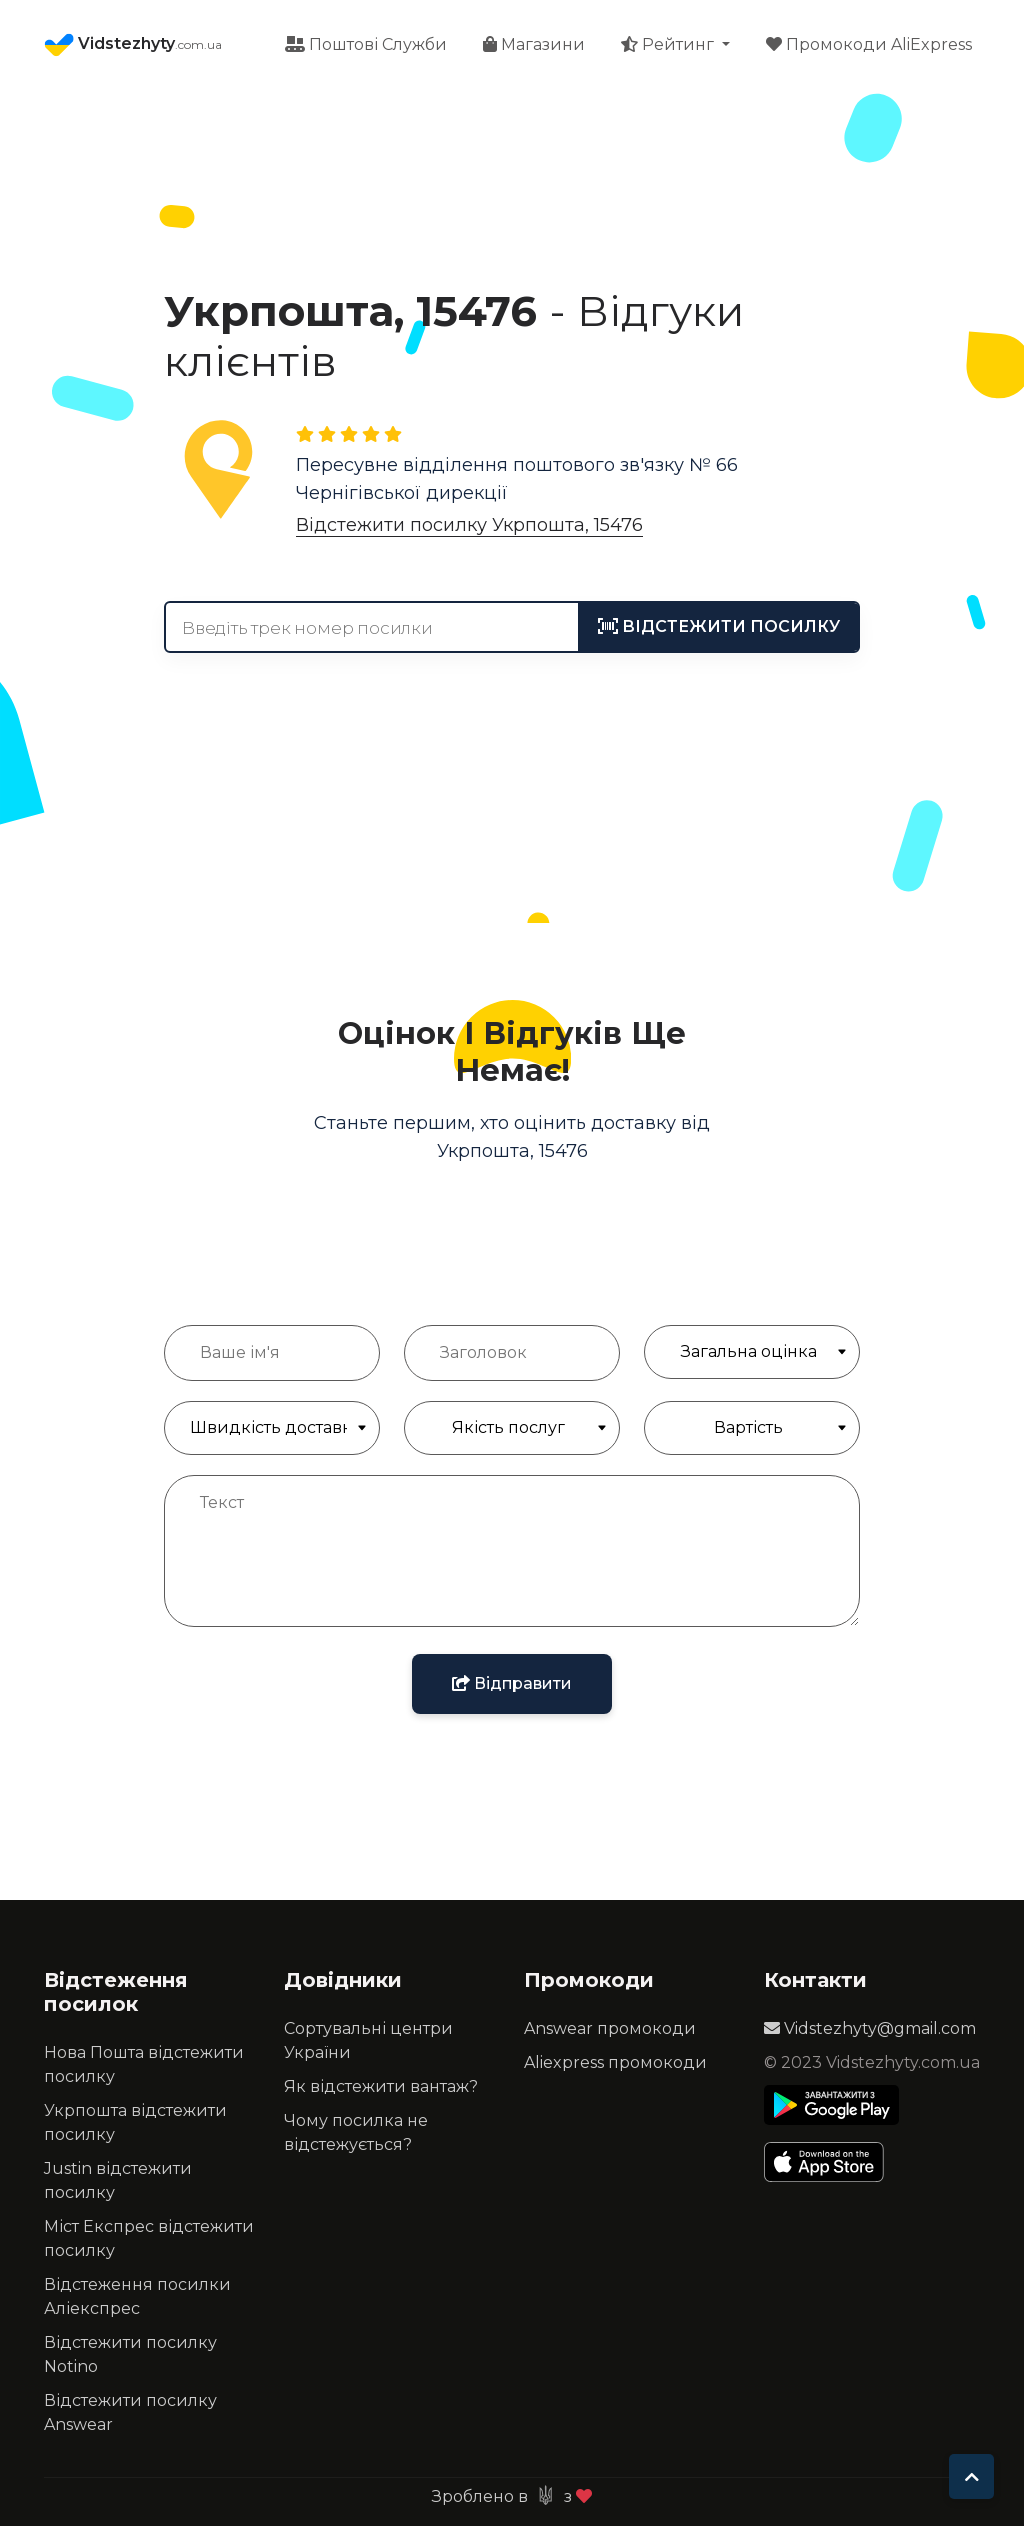 The image size is (1024, 2529). What do you see at coordinates (719, 630) in the screenshot?
I see `[tracking]` at bounding box center [719, 630].